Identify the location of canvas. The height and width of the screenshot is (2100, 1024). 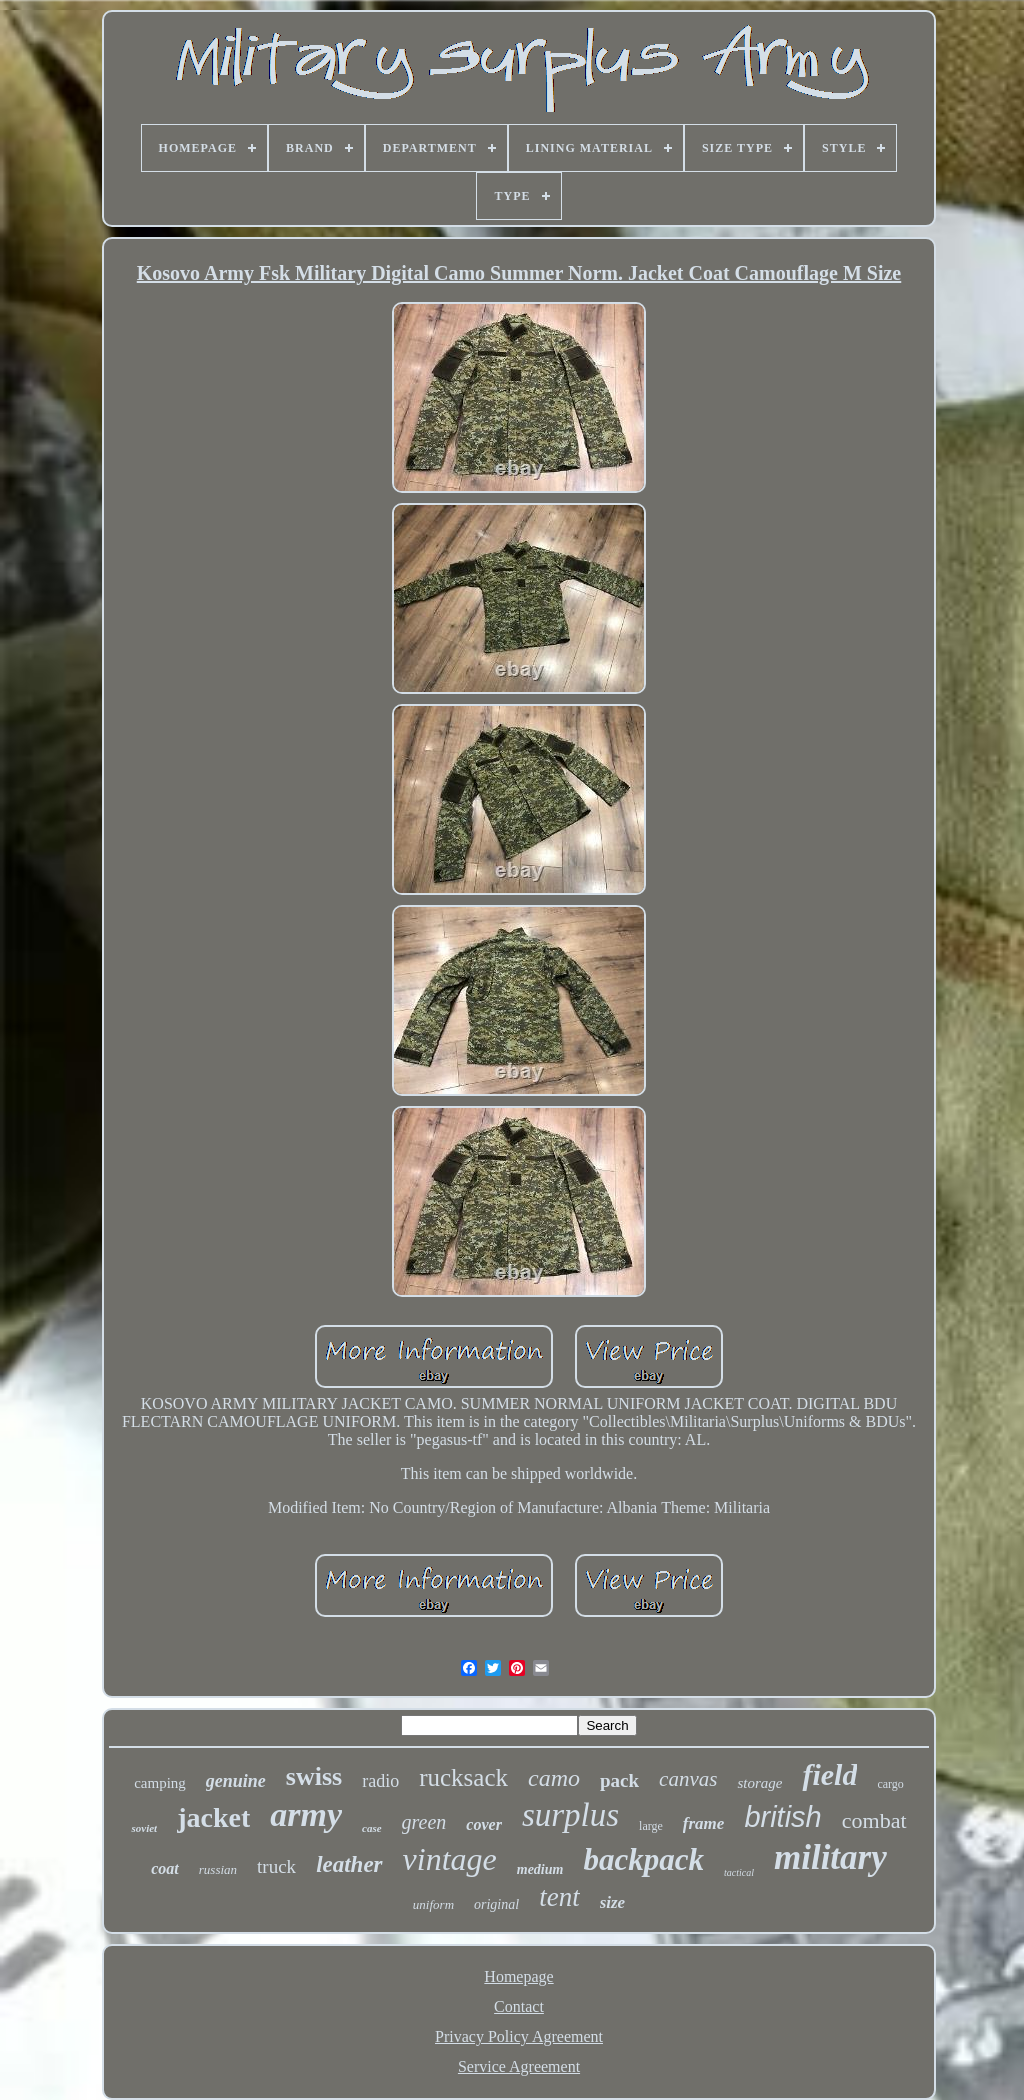
(688, 1779).